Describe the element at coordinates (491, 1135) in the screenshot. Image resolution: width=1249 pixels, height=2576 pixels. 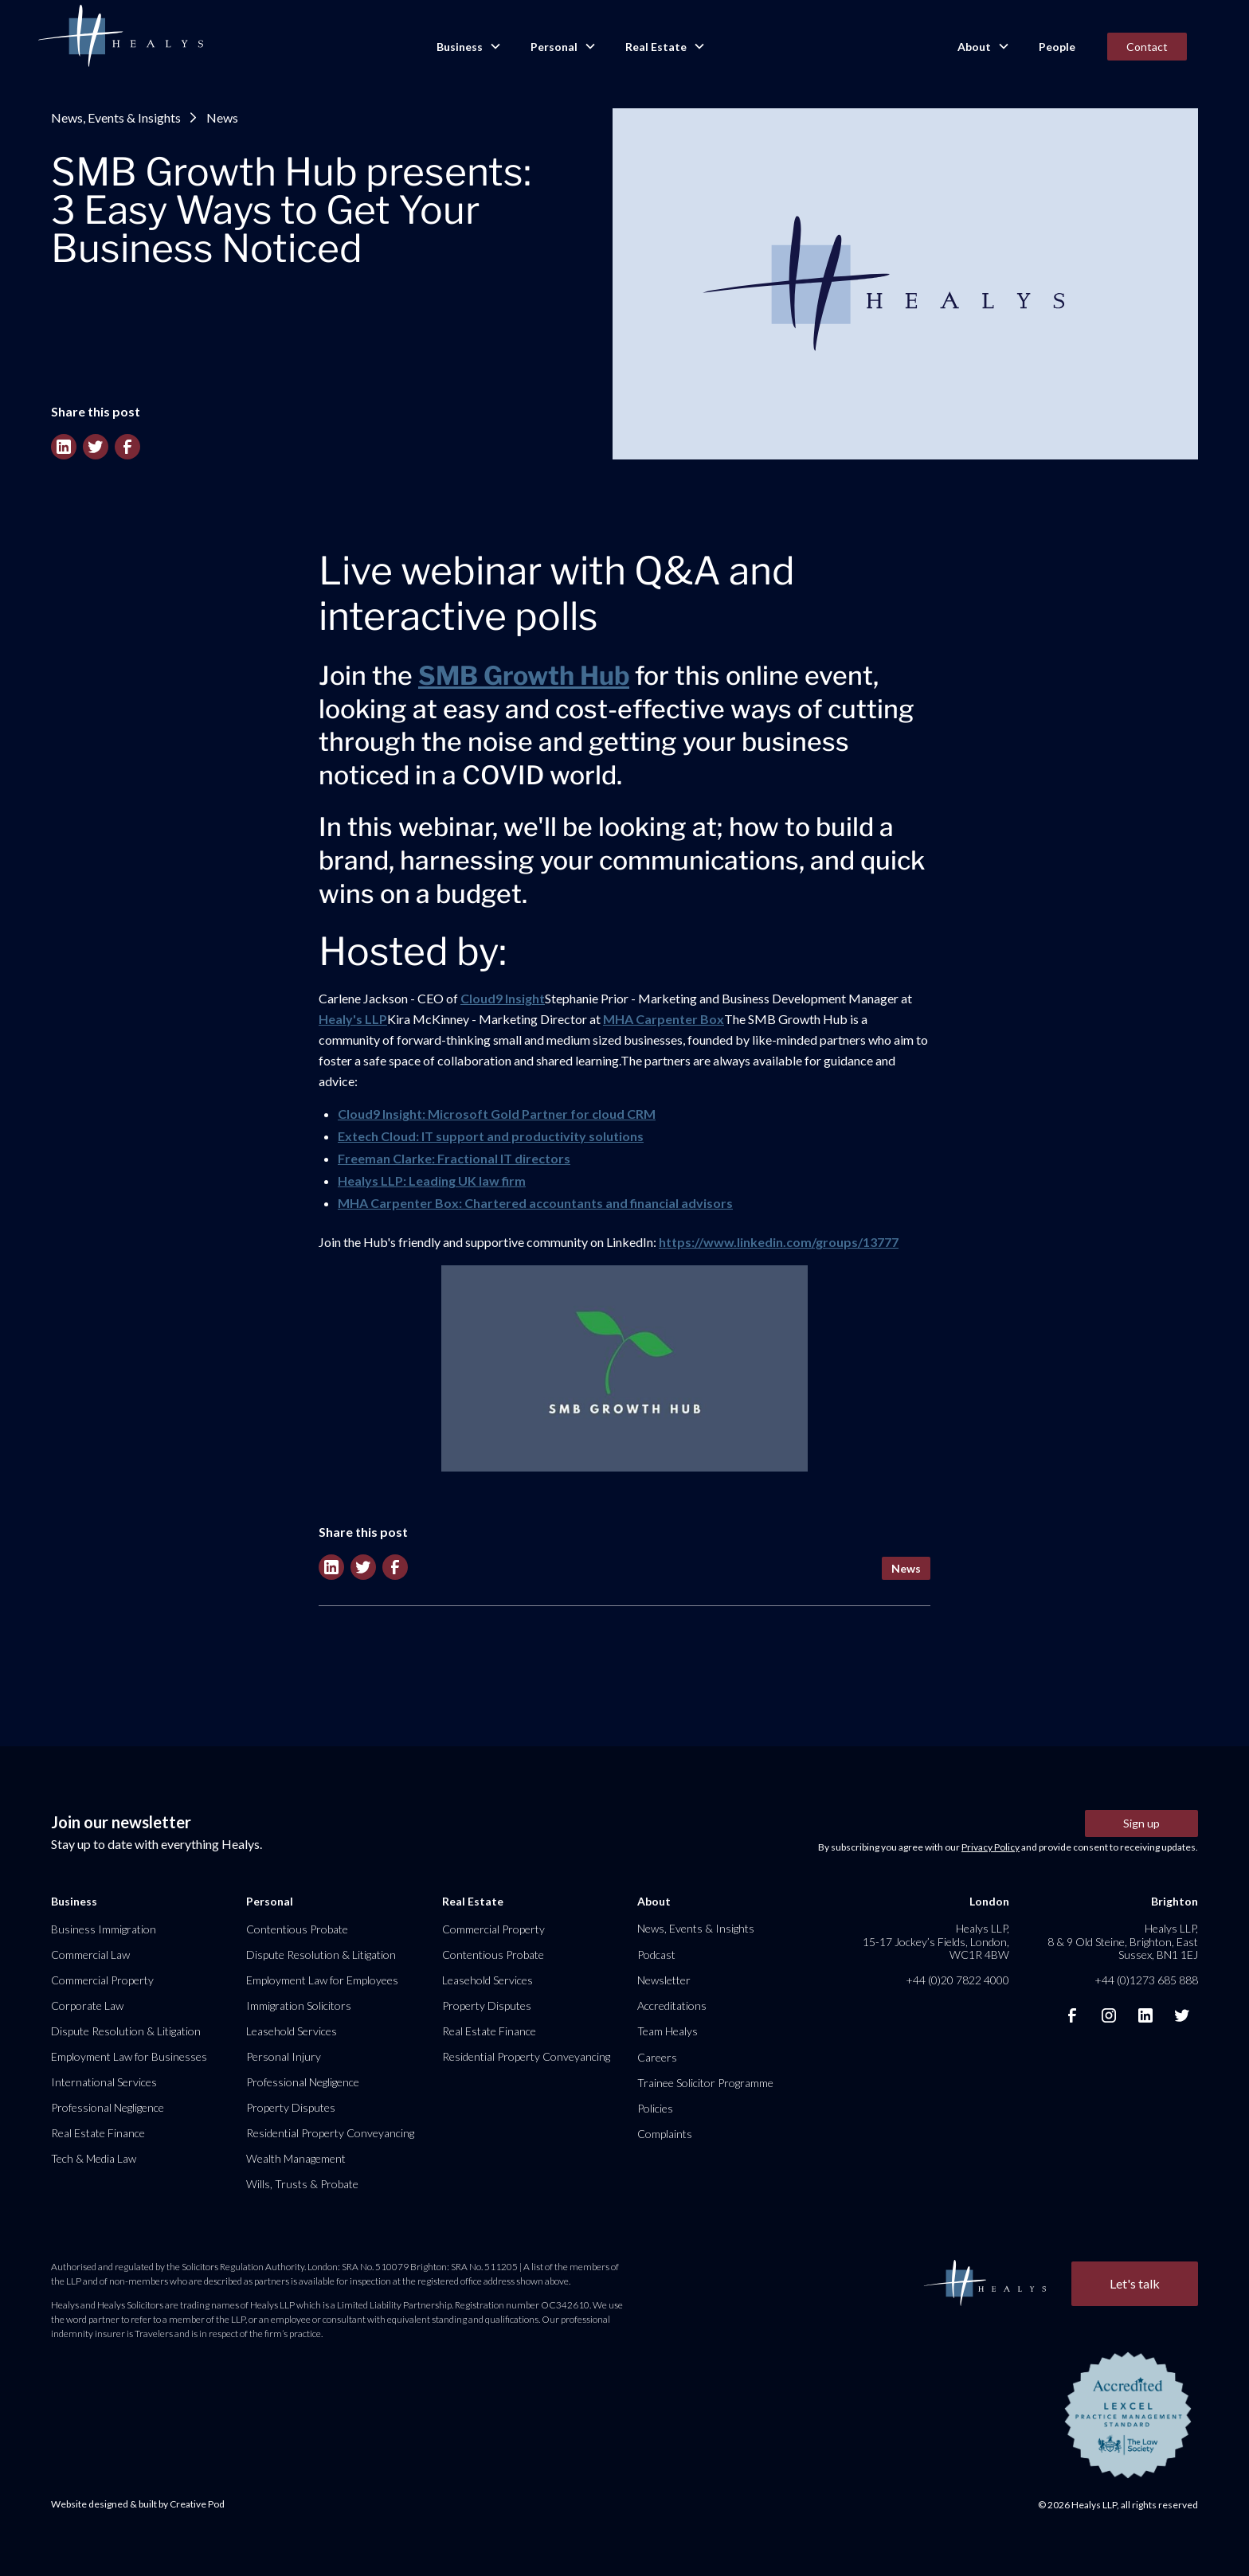
I see `Extech Cloud: IT support and productivity solutions` at that location.